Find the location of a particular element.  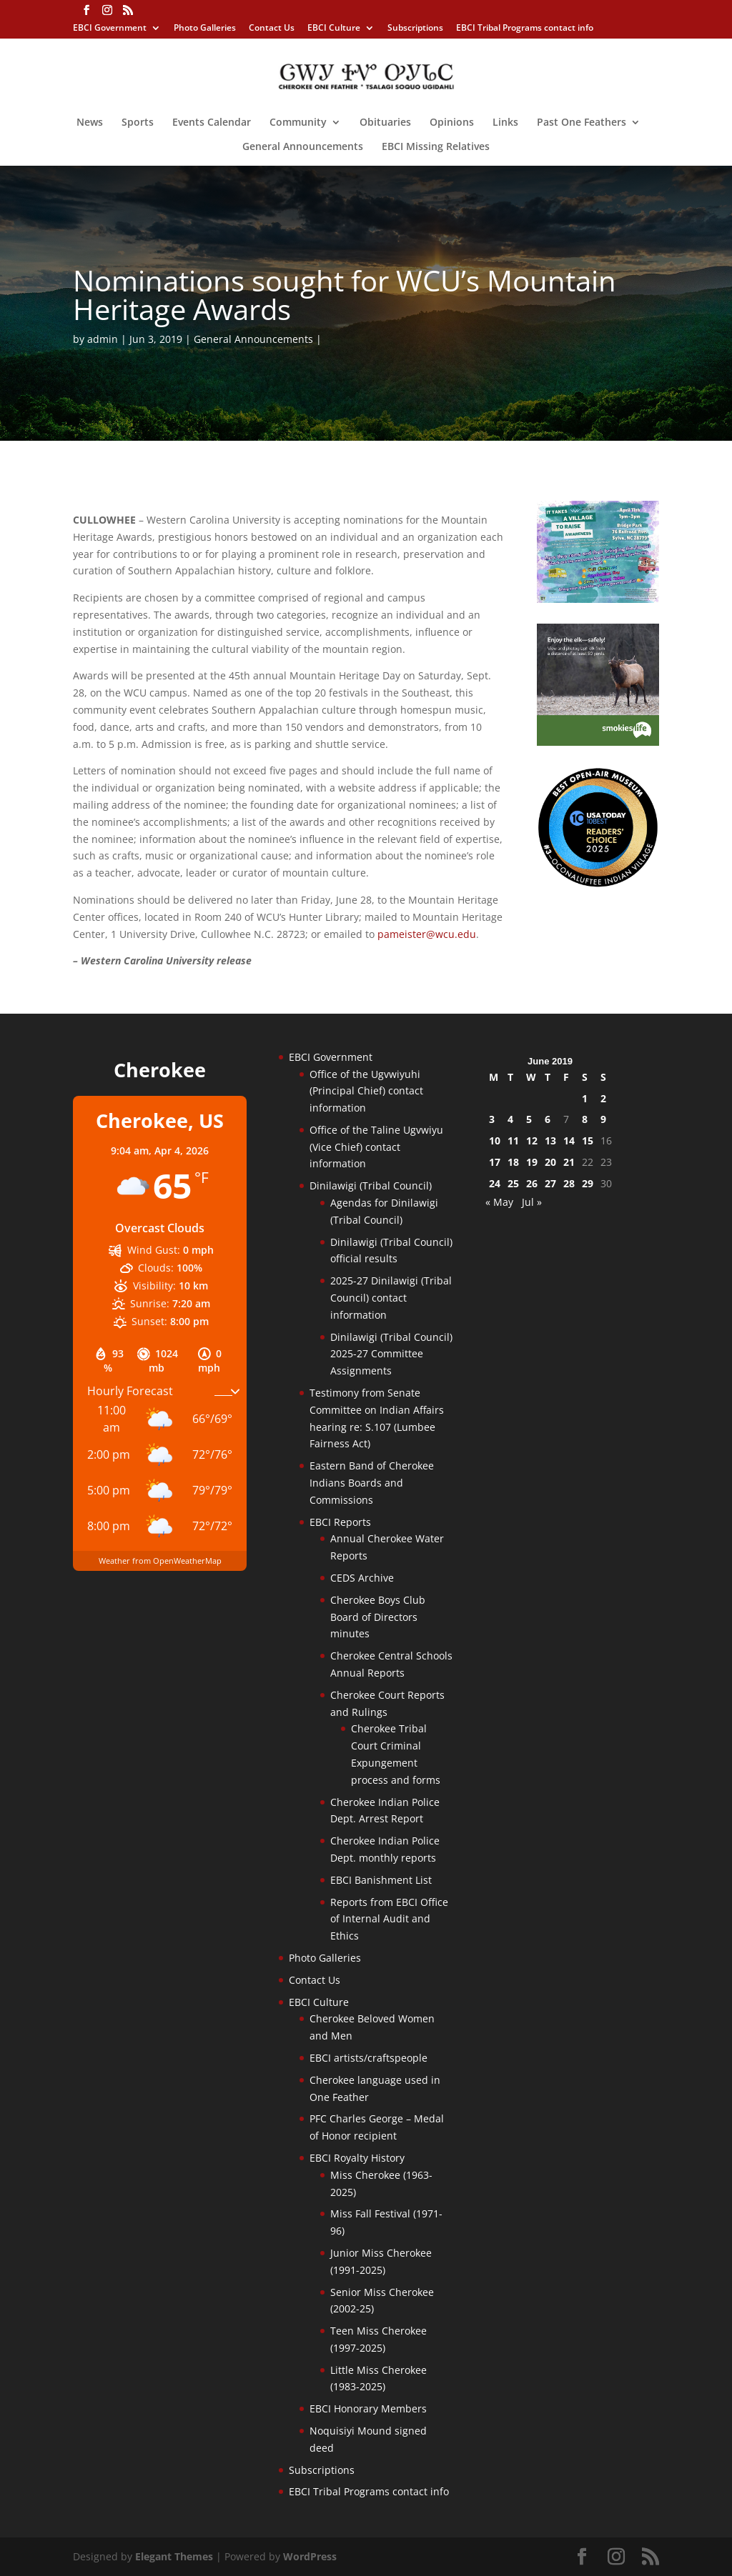

EBCI Banishment List is located at coordinates (381, 1880).